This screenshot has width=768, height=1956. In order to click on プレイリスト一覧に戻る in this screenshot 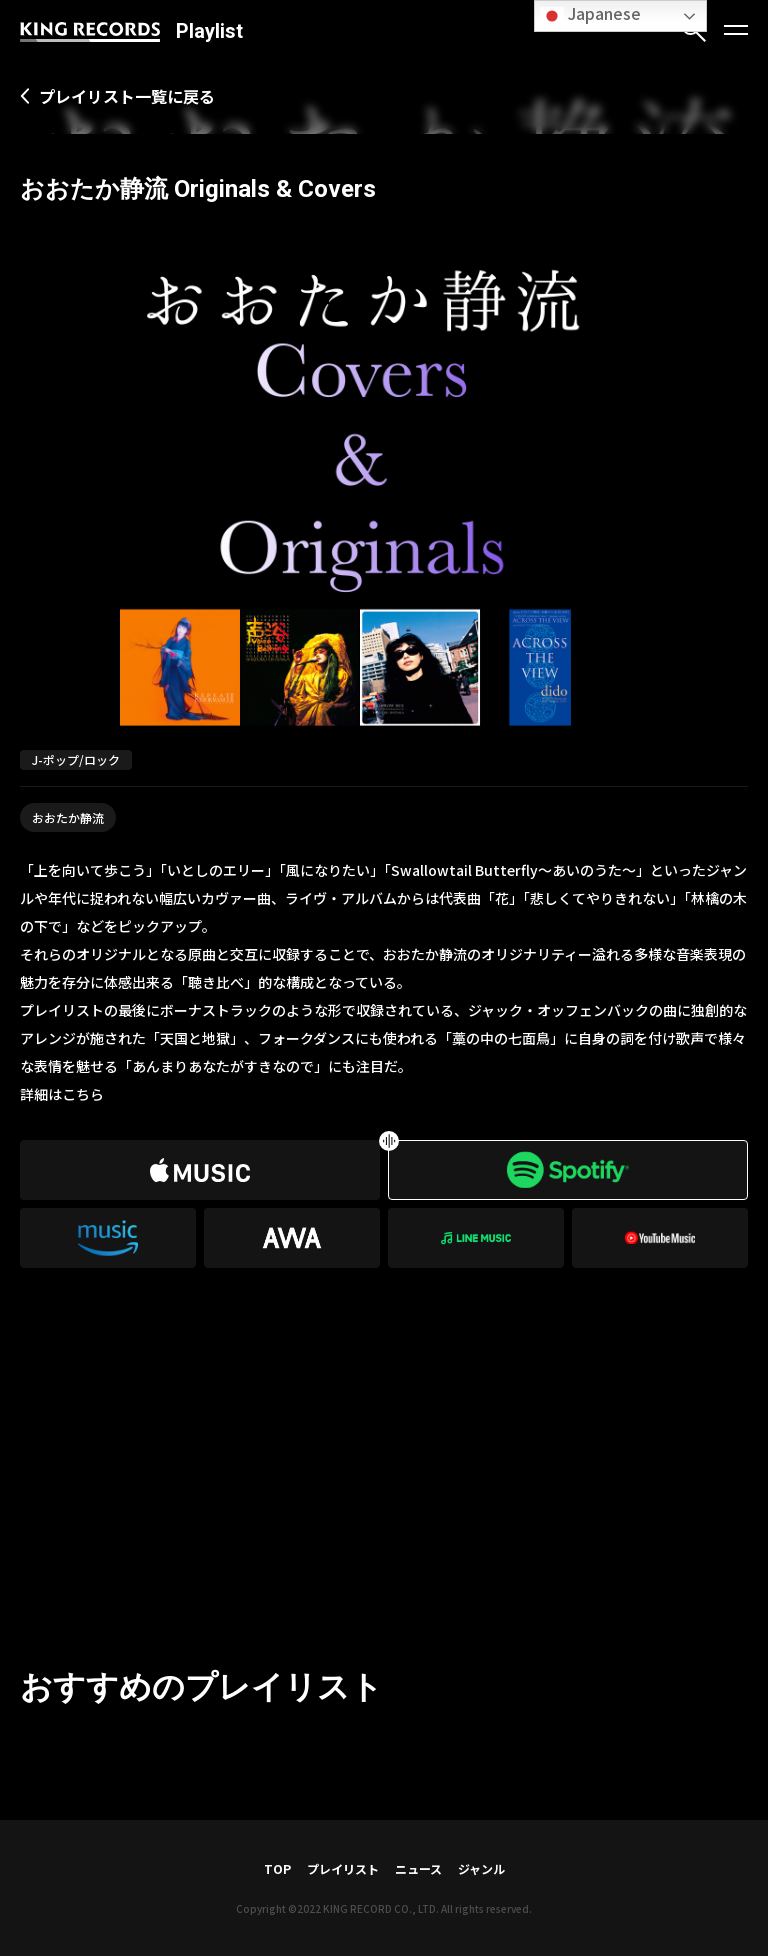, I will do `click(127, 96)`.